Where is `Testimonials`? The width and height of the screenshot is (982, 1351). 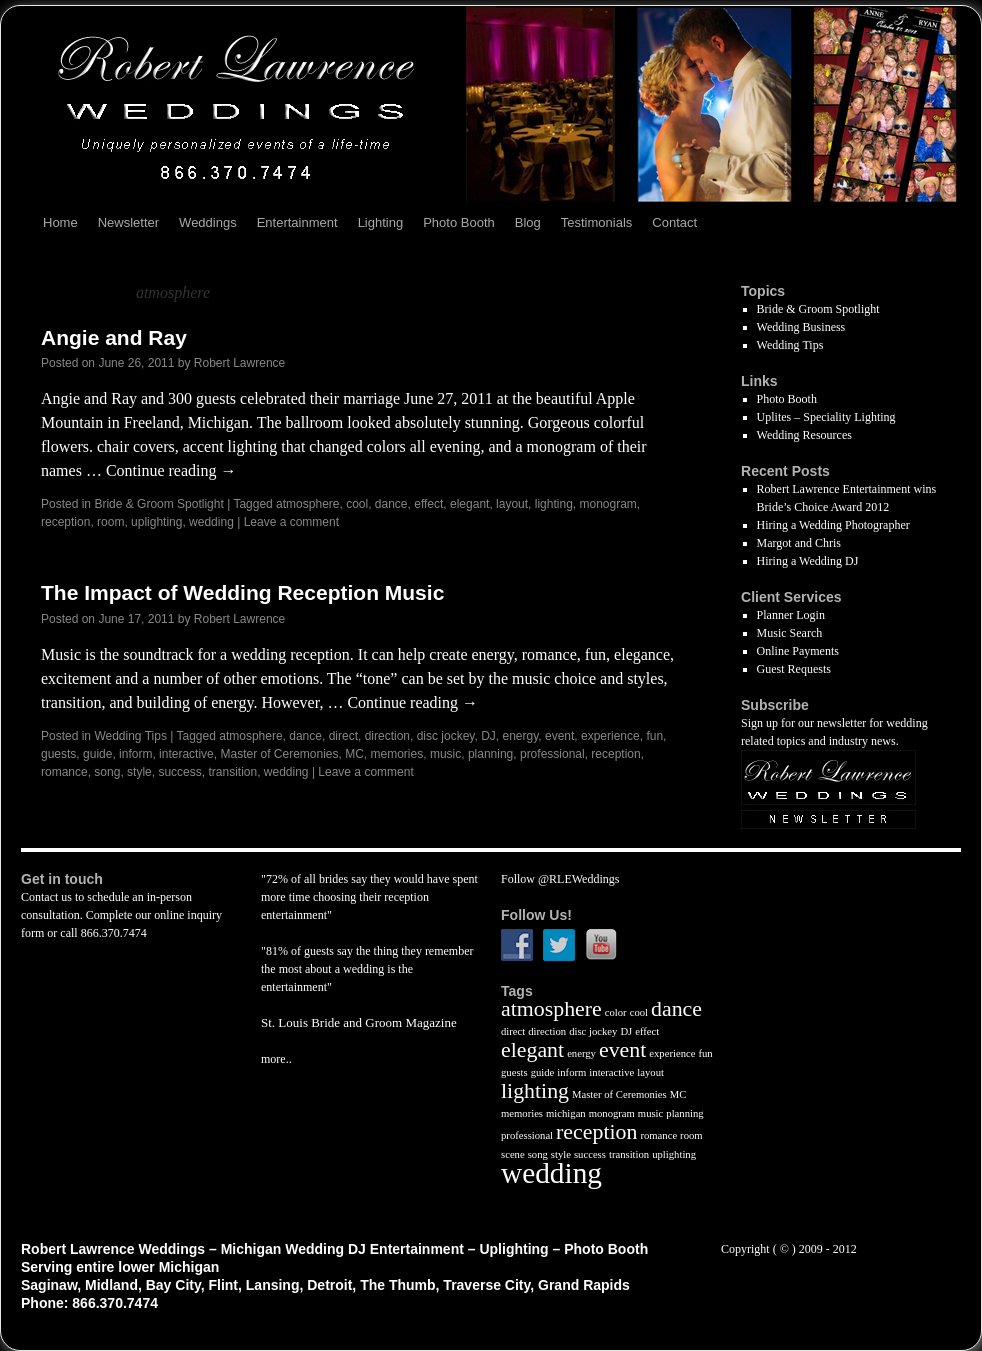 Testimonials is located at coordinates (597, 222).